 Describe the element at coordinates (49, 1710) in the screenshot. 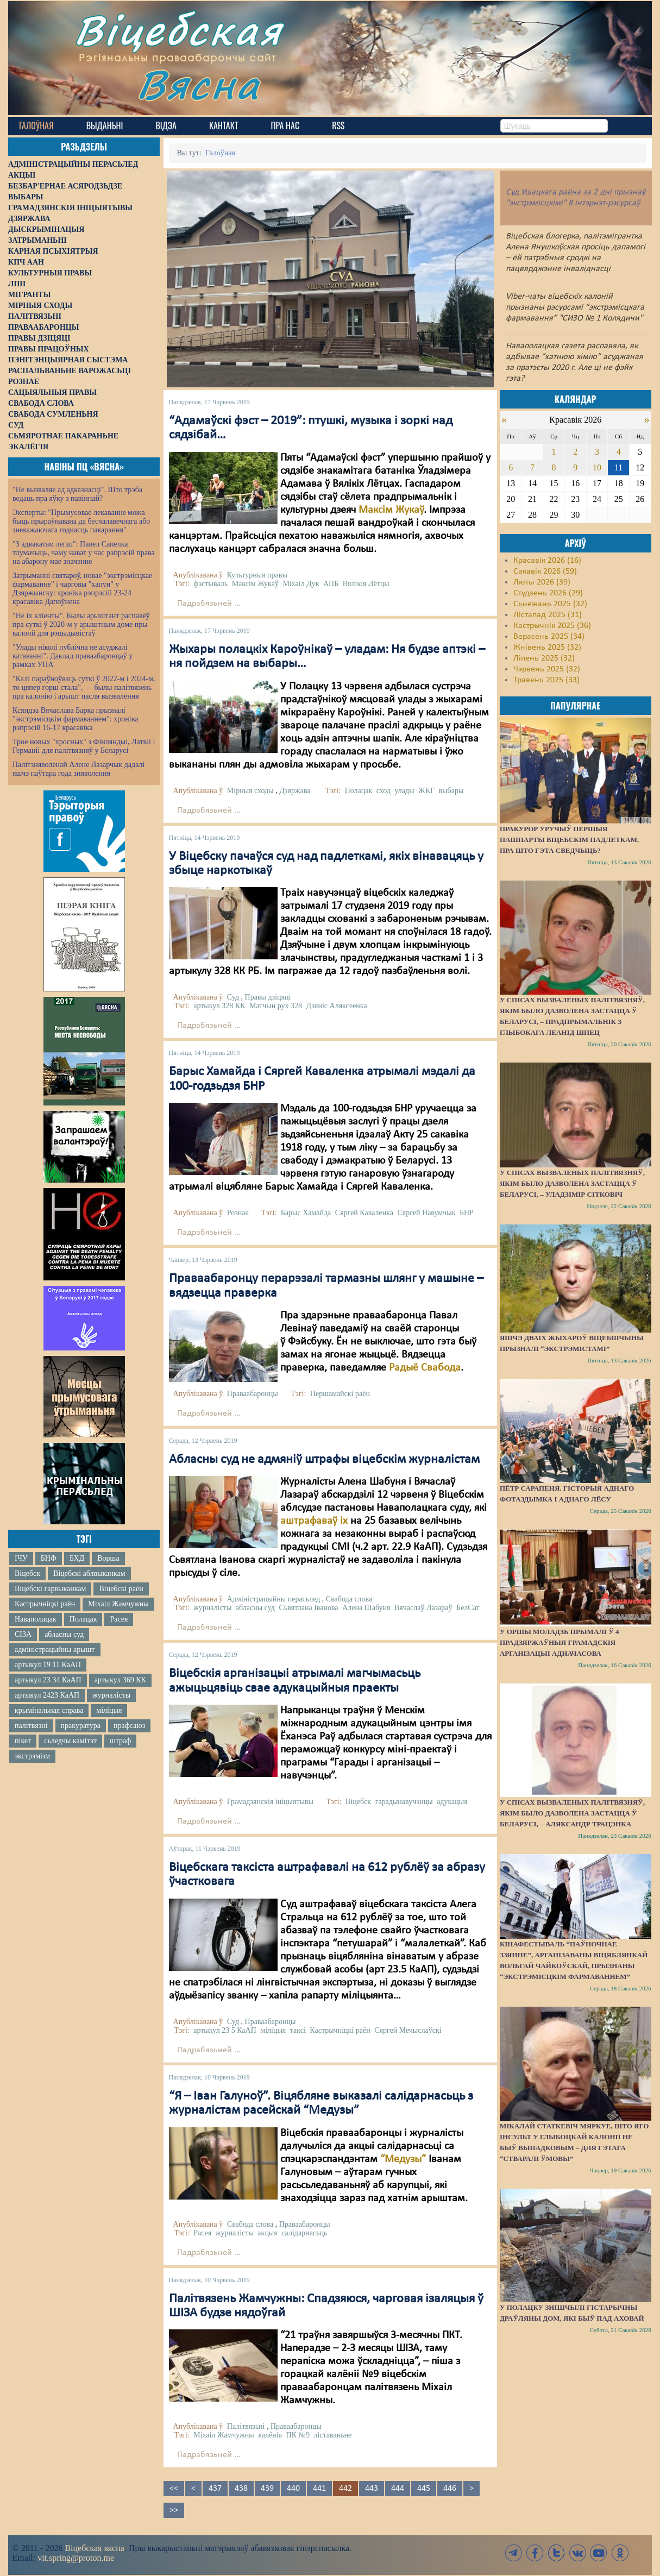

I see `крымінальная справа` at that location.